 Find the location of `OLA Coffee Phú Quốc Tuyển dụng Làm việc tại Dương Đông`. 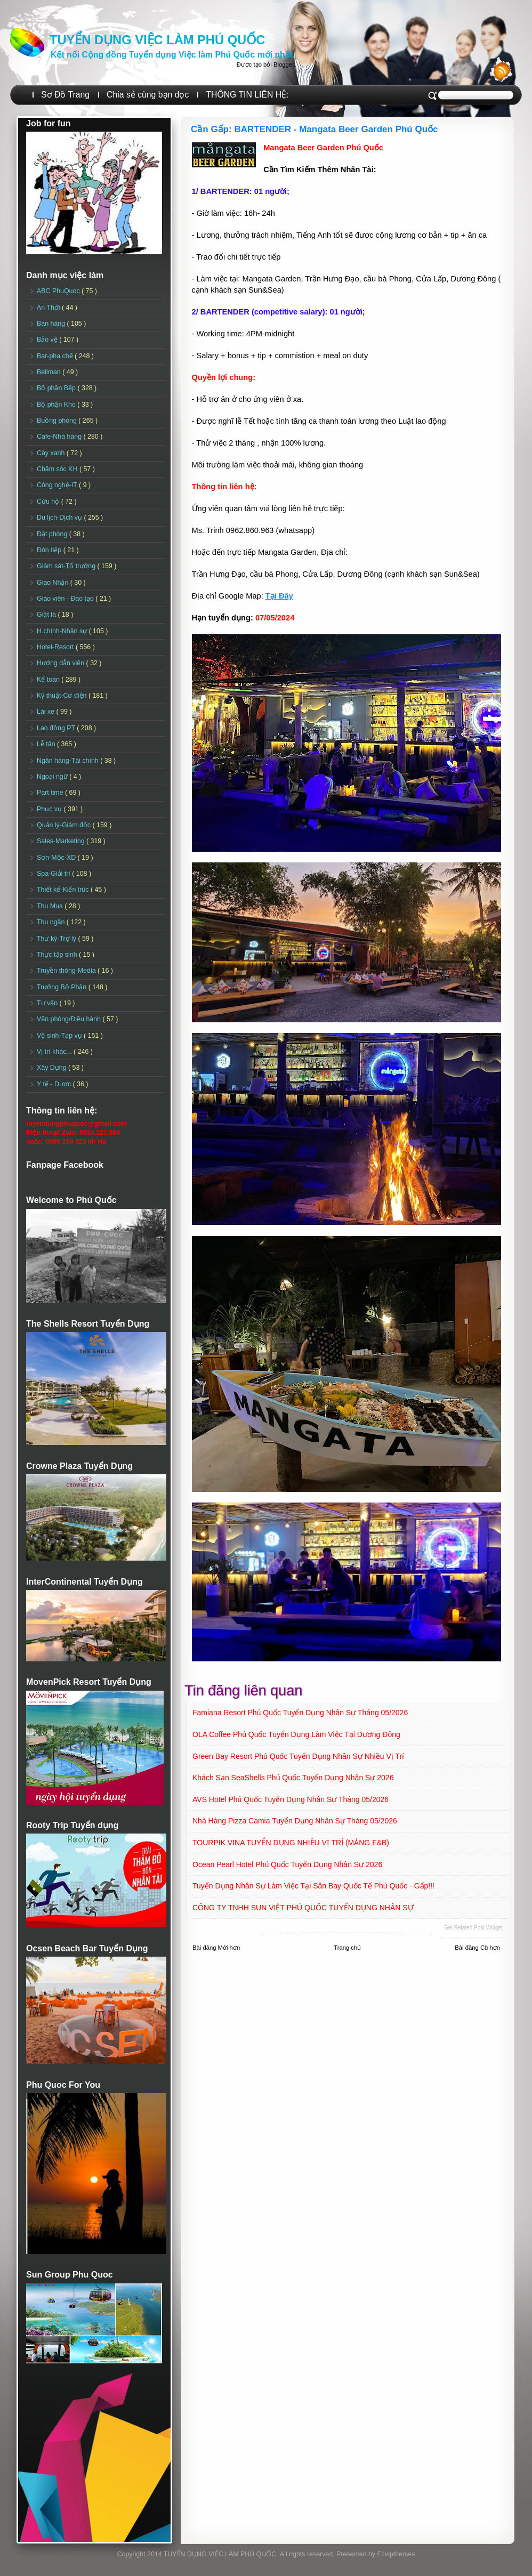

OLA Coffee Phú Quốc Tuyển dụng Làm việc tại Dương Đông is located at coordinates (296, 1734).